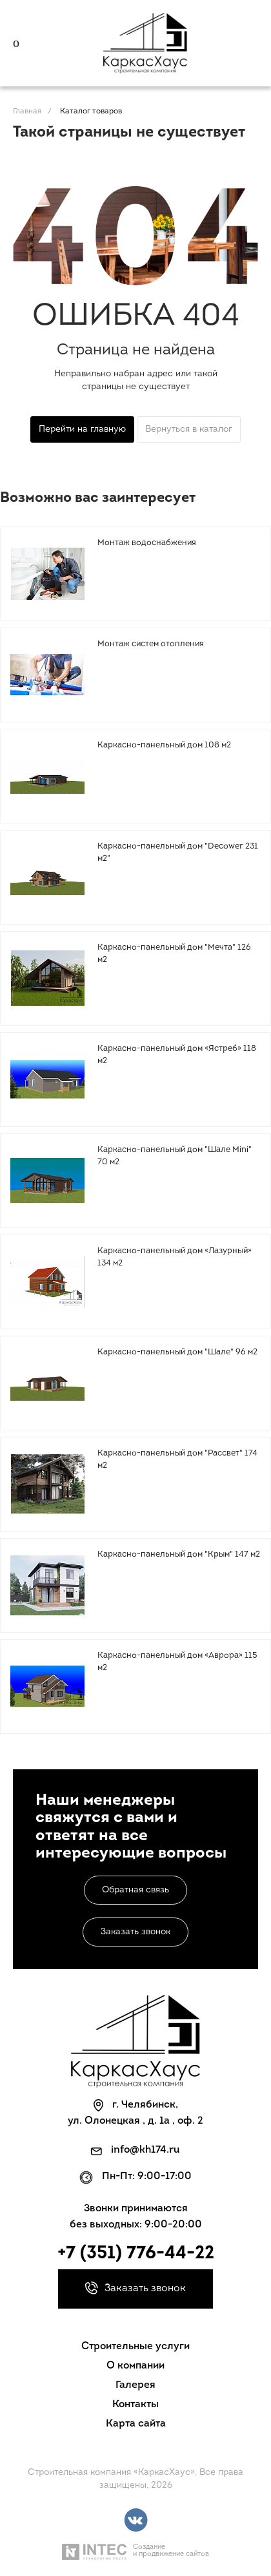  What do you see at coordinates (135, 2346) in the screenshot?
I see `Строительные услуги` at bounding box center [135, 2346].